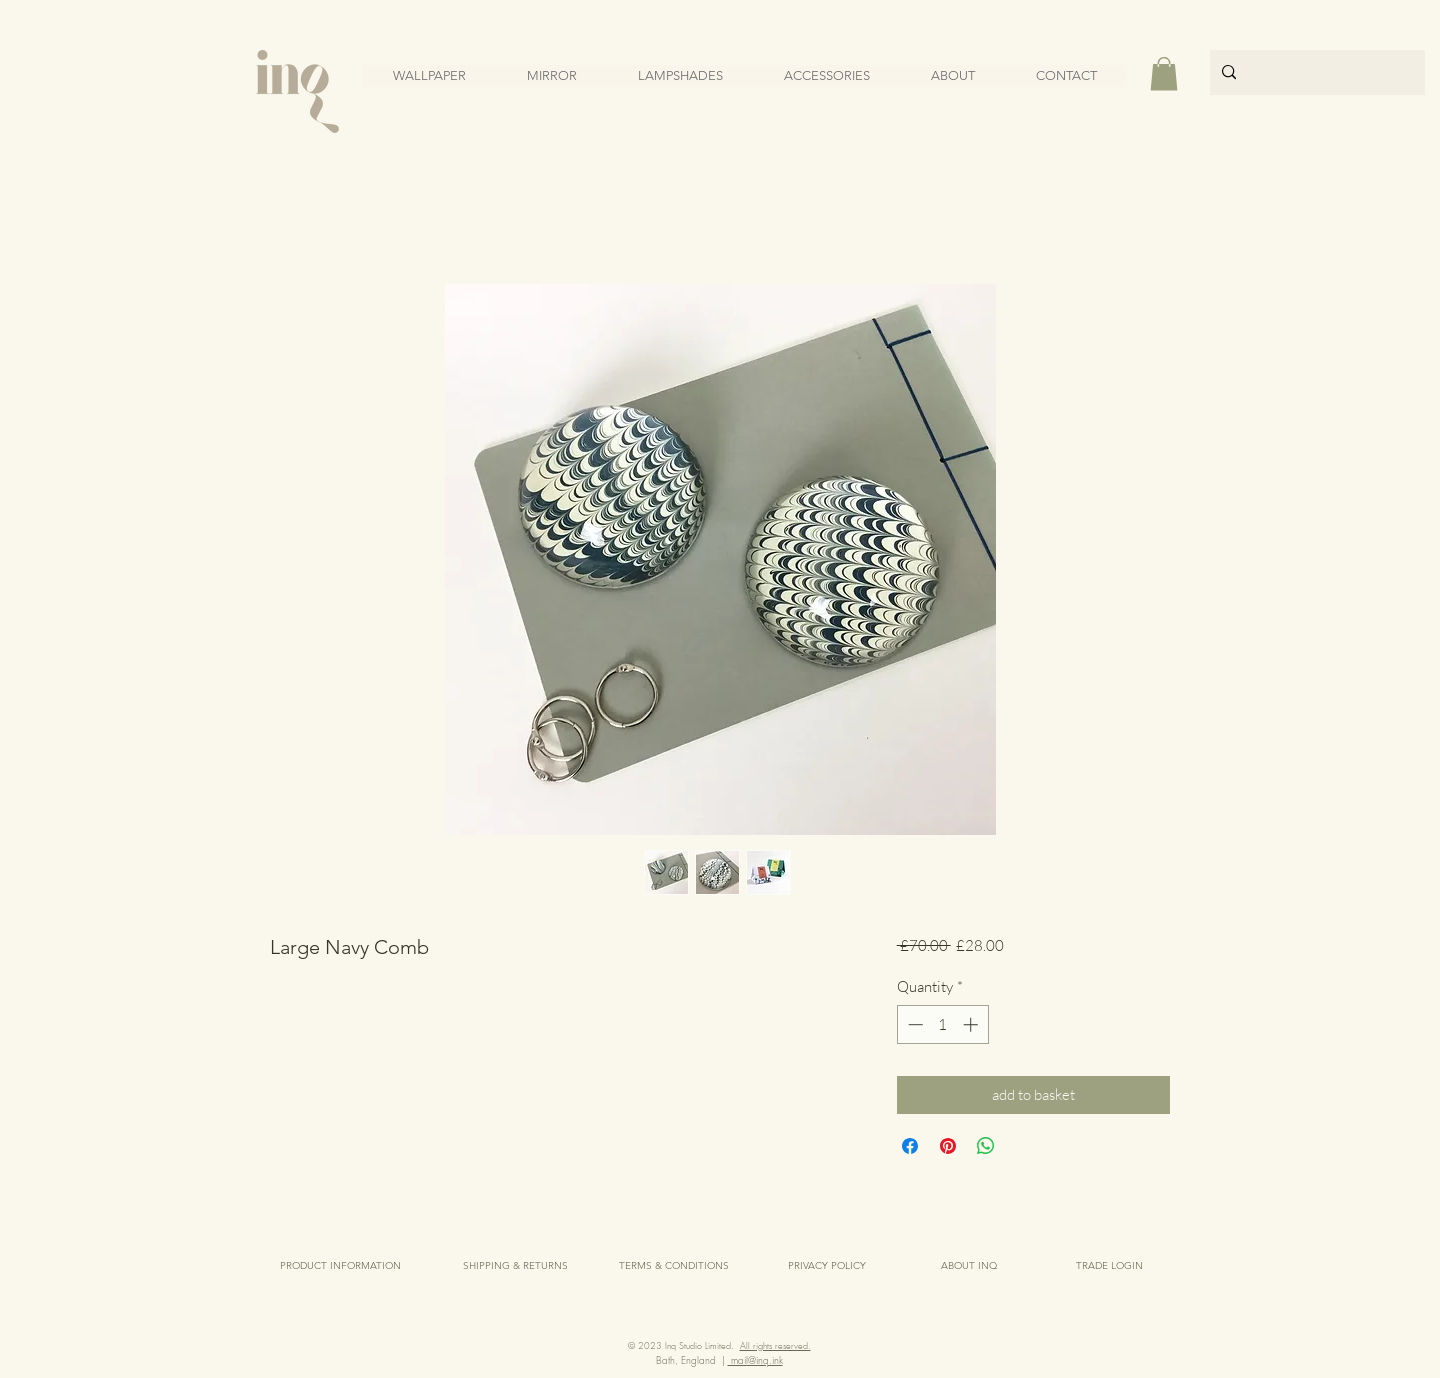 The height and width of the screenshot is (1378, 1440). What do you see at coordinates (1109, 1265) in the screenshot?
I see `[TRADE LOGIN]` at bounding box center [1109, 1265].